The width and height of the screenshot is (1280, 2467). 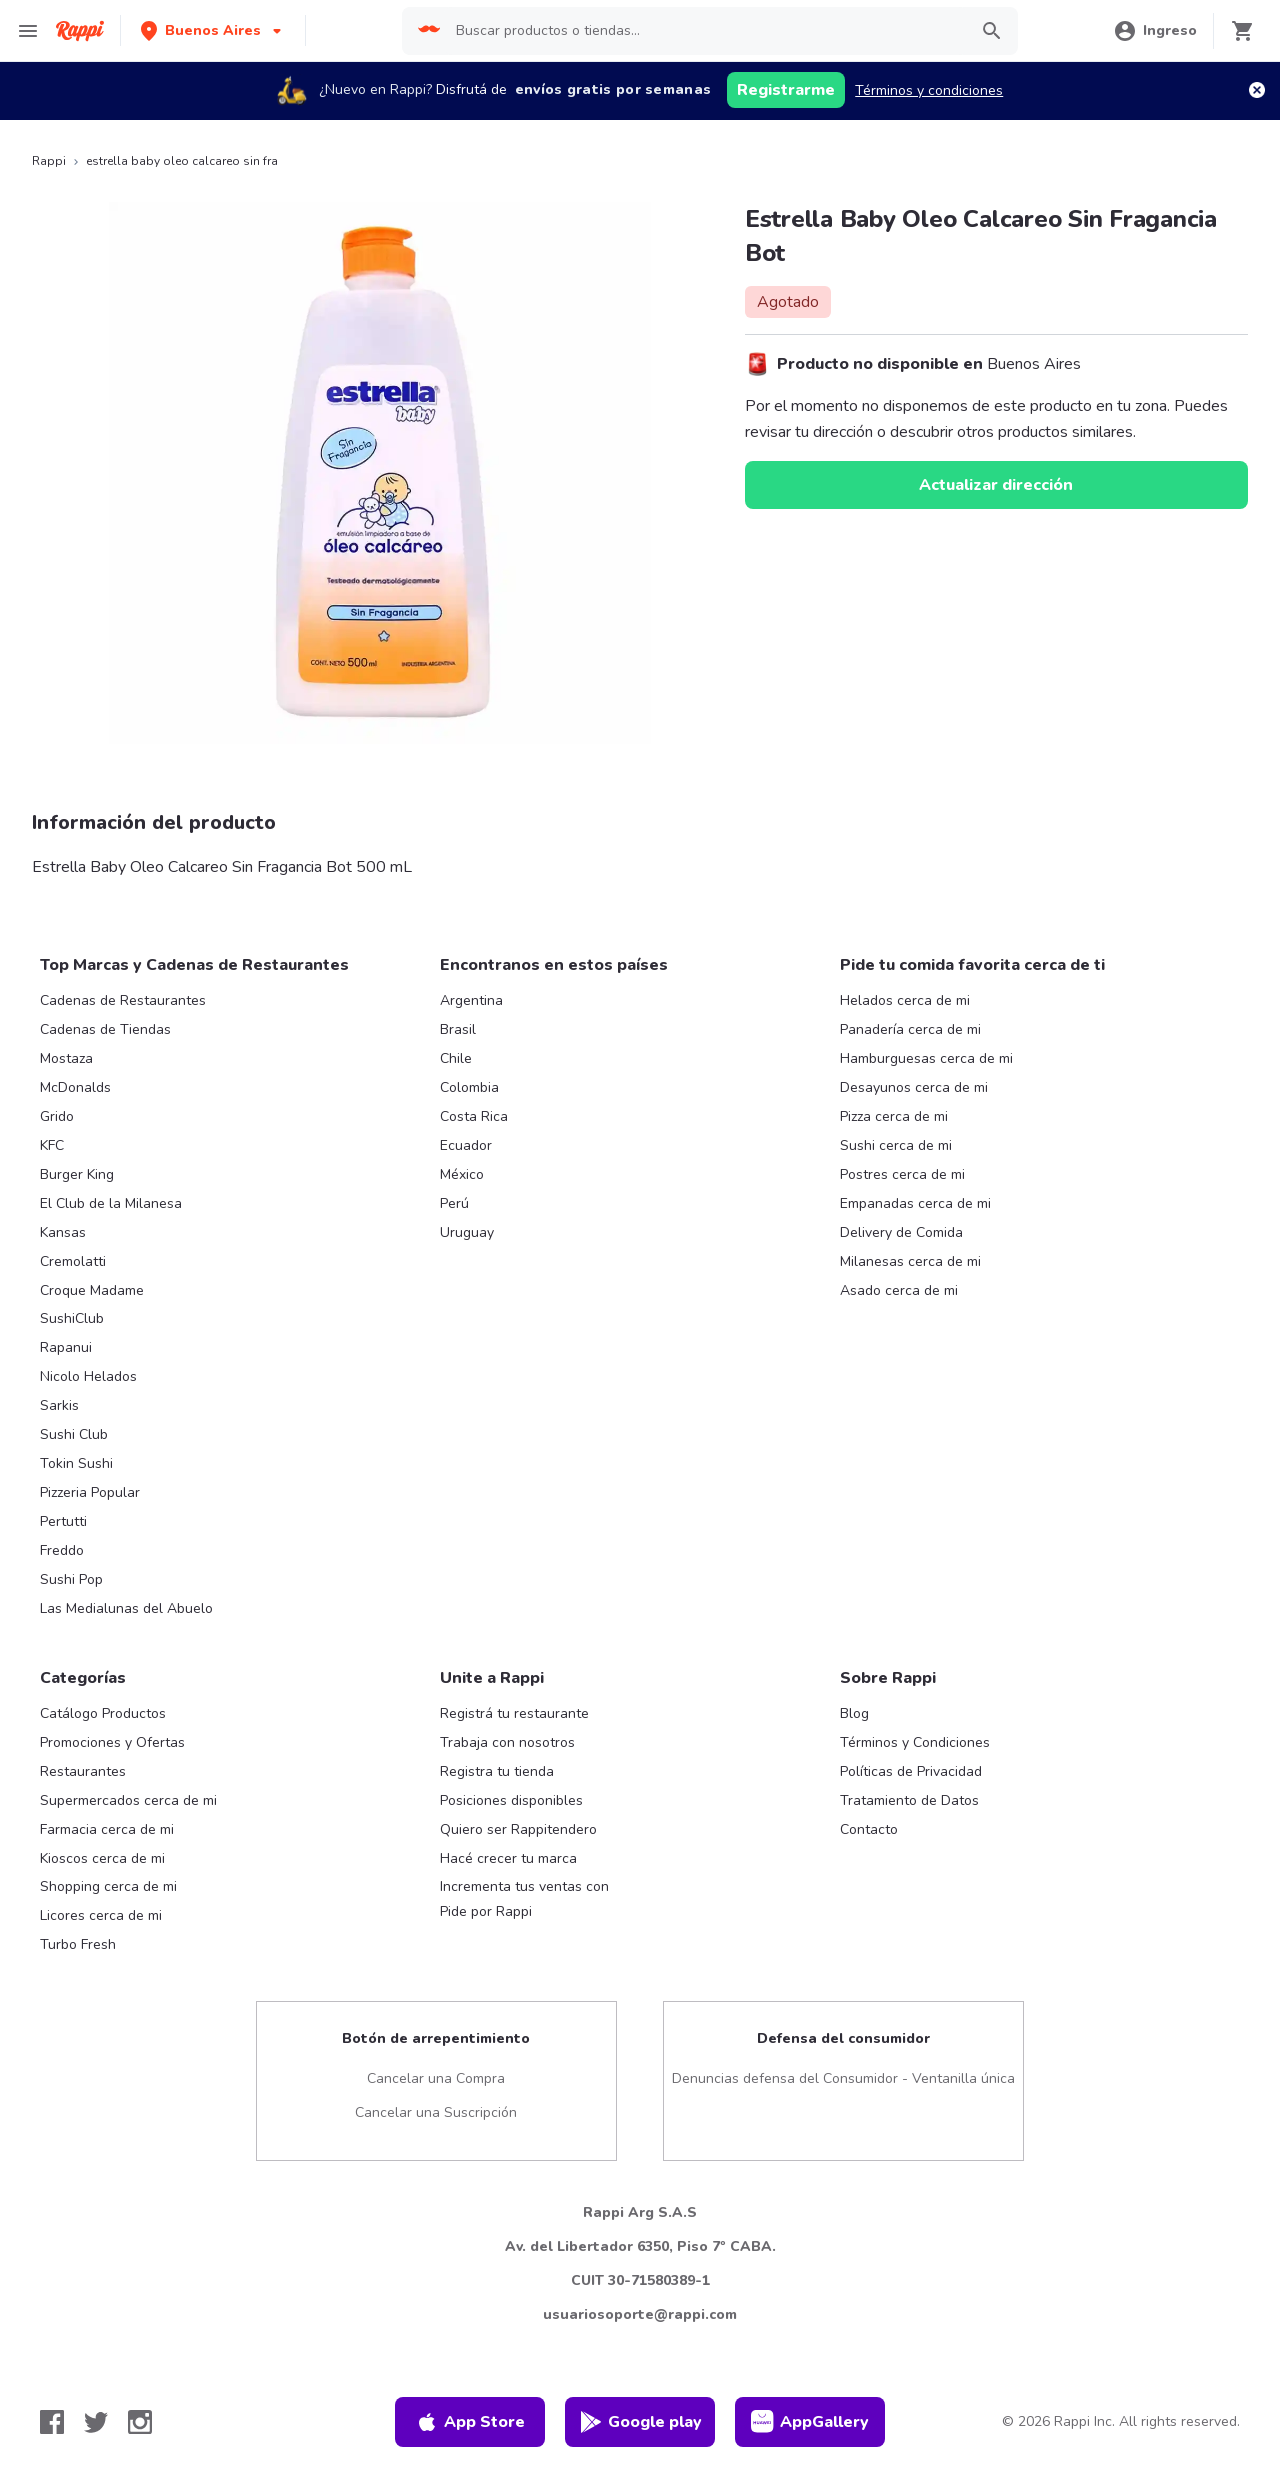 I want to click on Términos y Condiciones, so click(x=915, y=1742).